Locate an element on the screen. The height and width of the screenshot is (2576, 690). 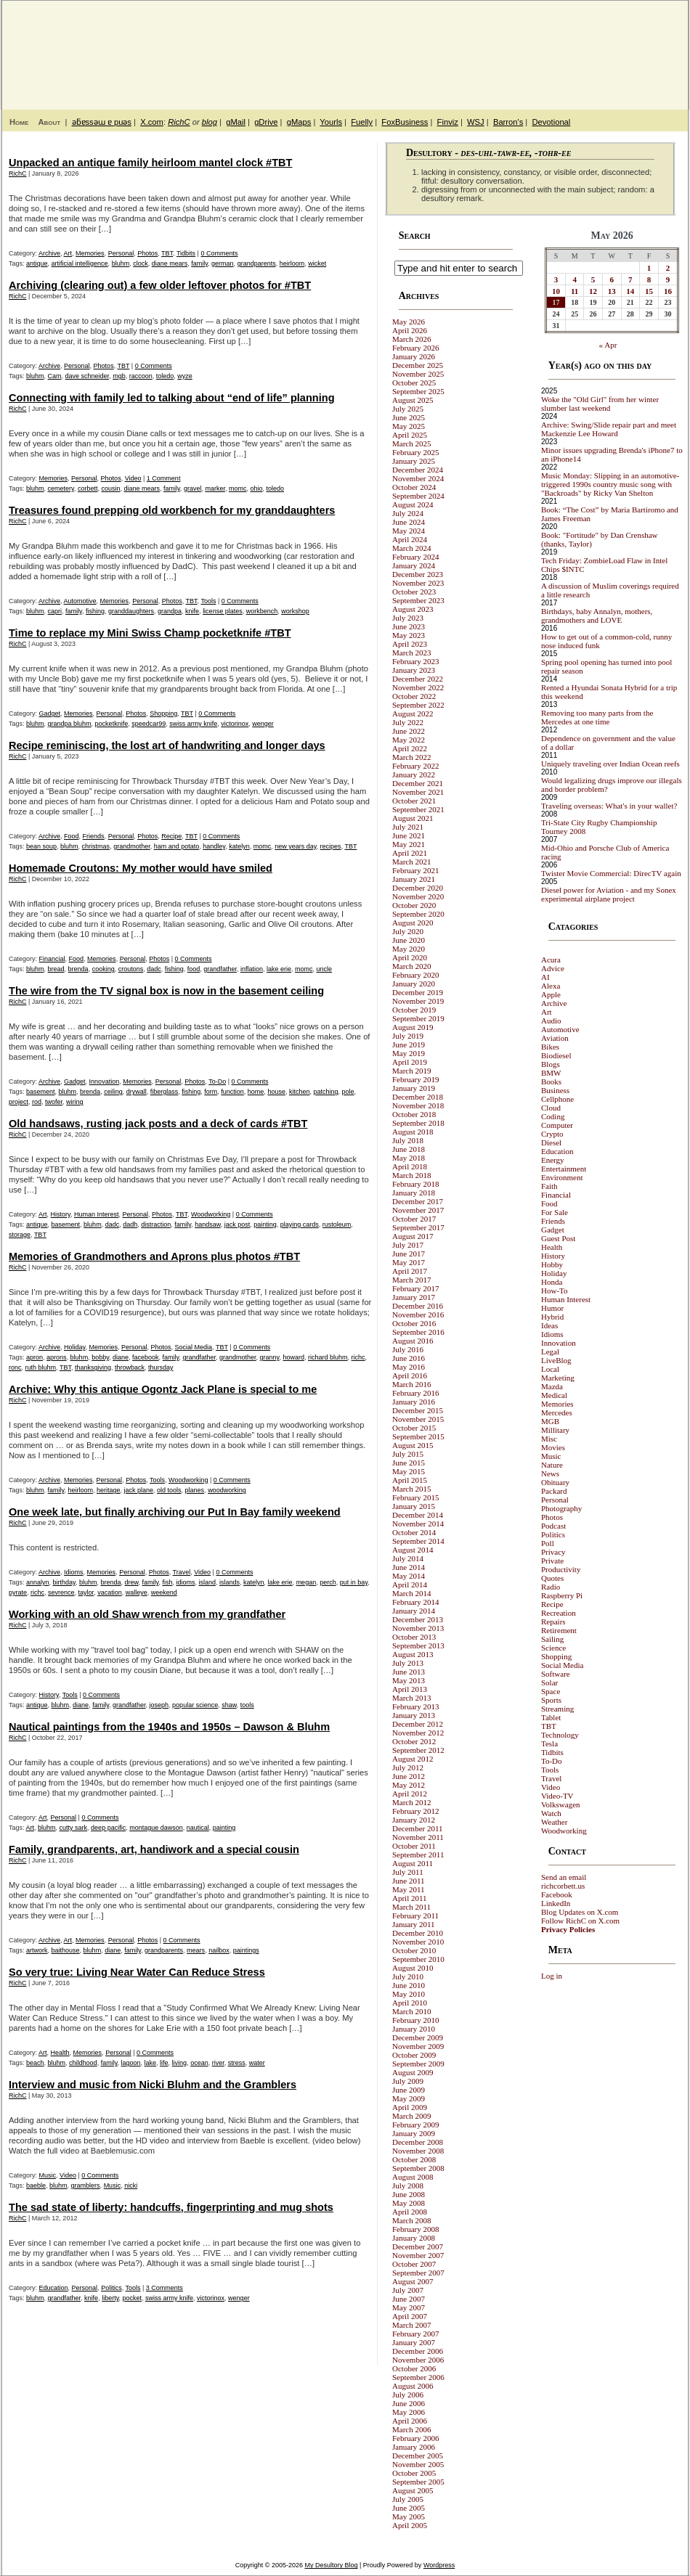
August 2025 is located at coordinates (413, 400).